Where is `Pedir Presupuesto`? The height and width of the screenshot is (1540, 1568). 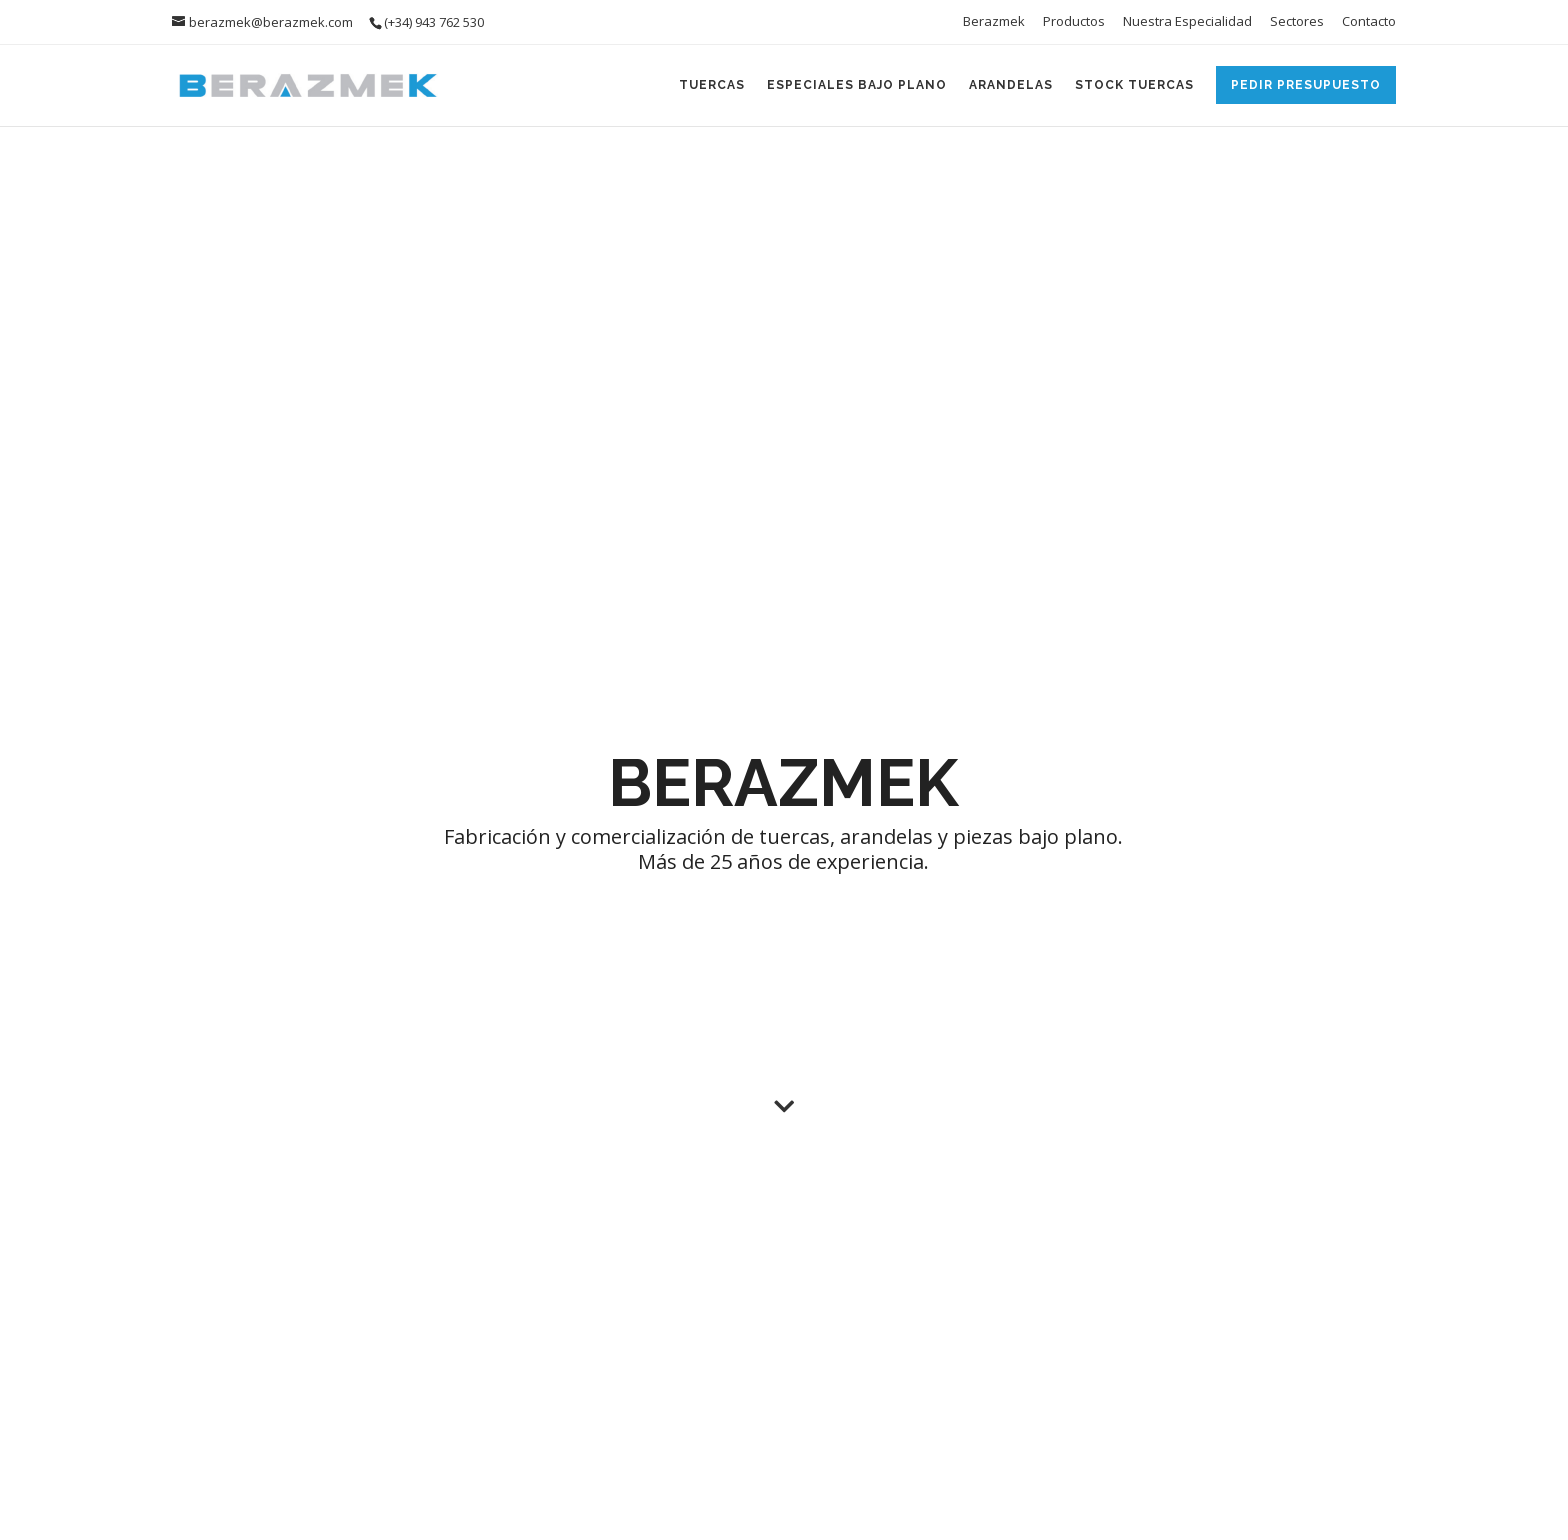 Pedir Presupuesto is located at coordinates (1306, 85).